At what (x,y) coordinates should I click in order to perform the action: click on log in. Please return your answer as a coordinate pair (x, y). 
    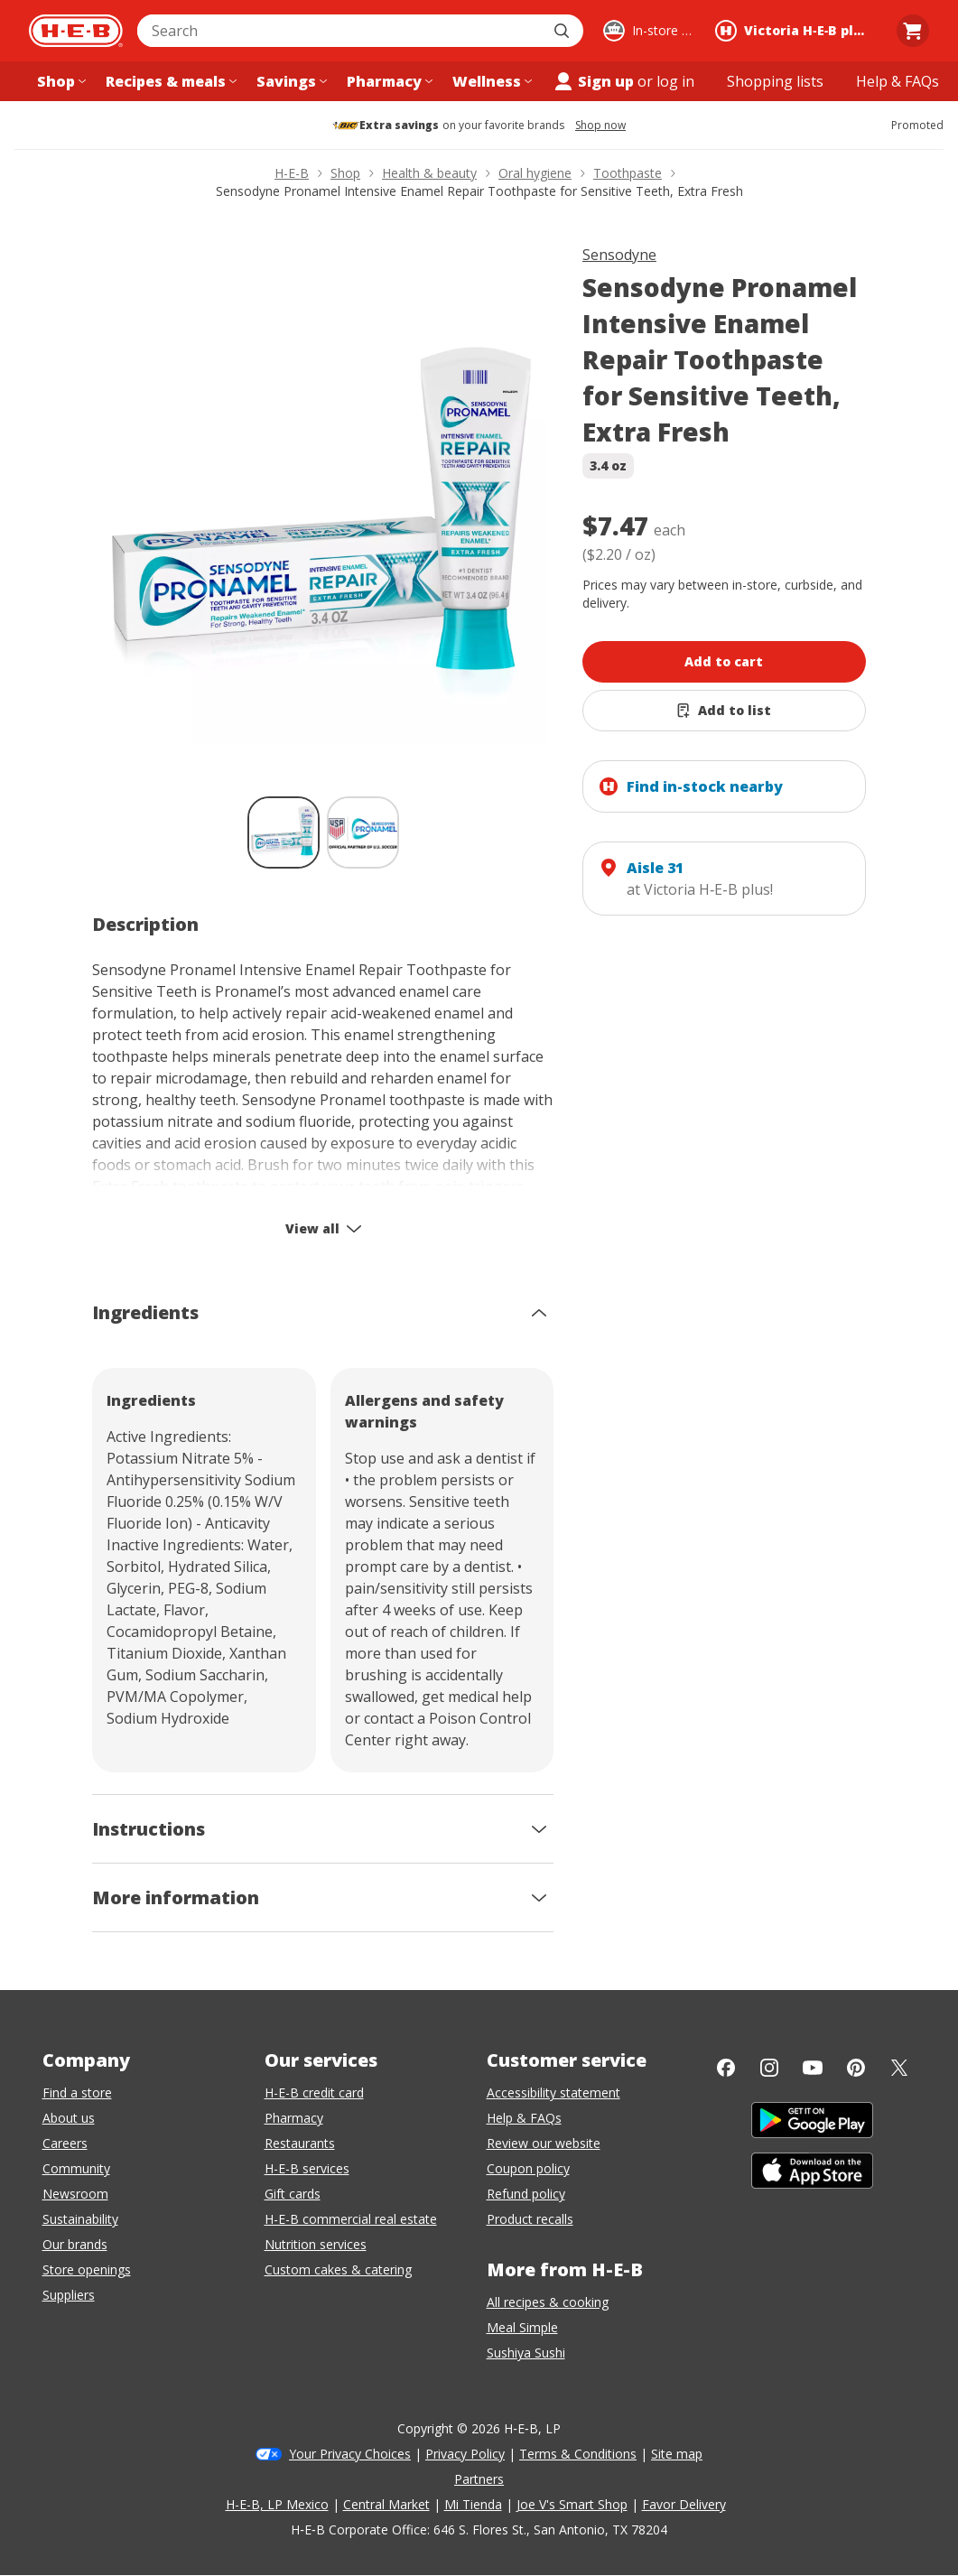
    Looking at the image, I should click on (675, 81).